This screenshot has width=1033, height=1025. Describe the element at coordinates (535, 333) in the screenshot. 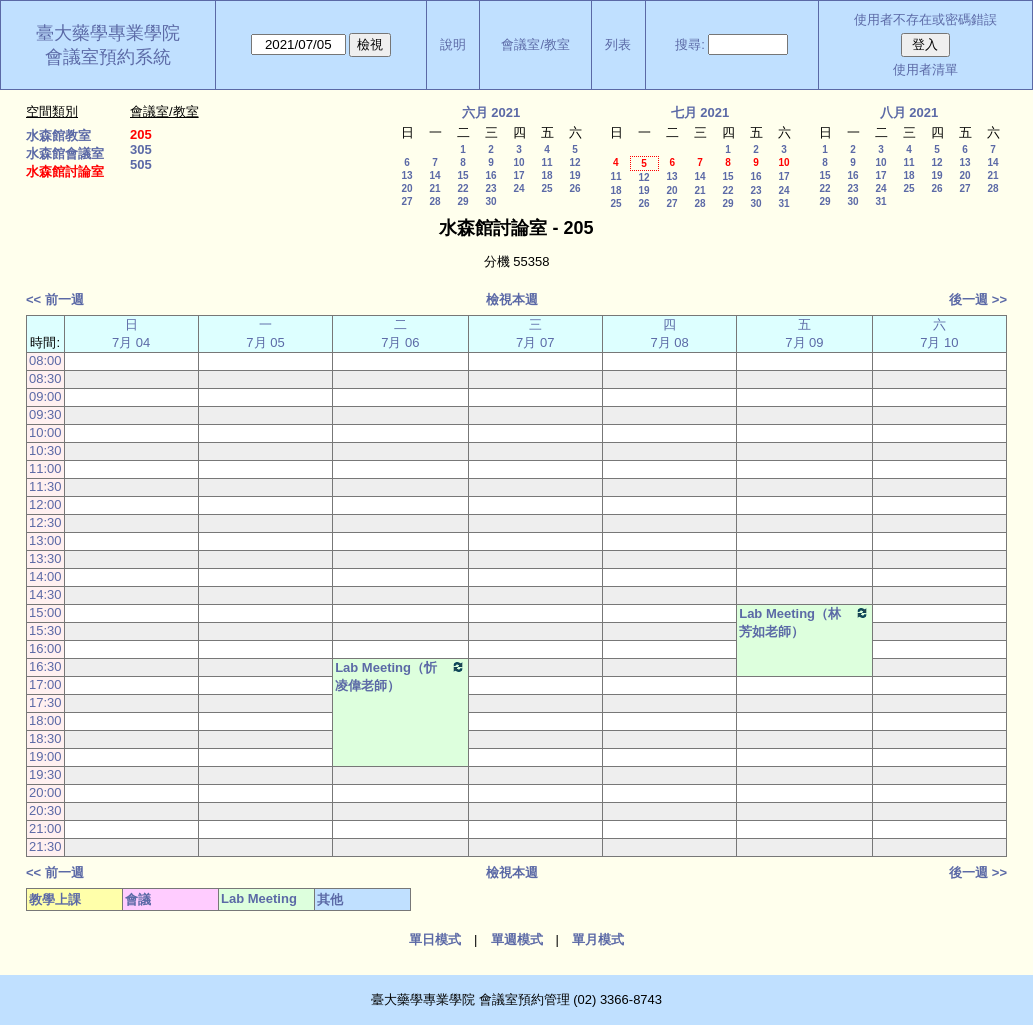

I see `三 7月 07` at that location.